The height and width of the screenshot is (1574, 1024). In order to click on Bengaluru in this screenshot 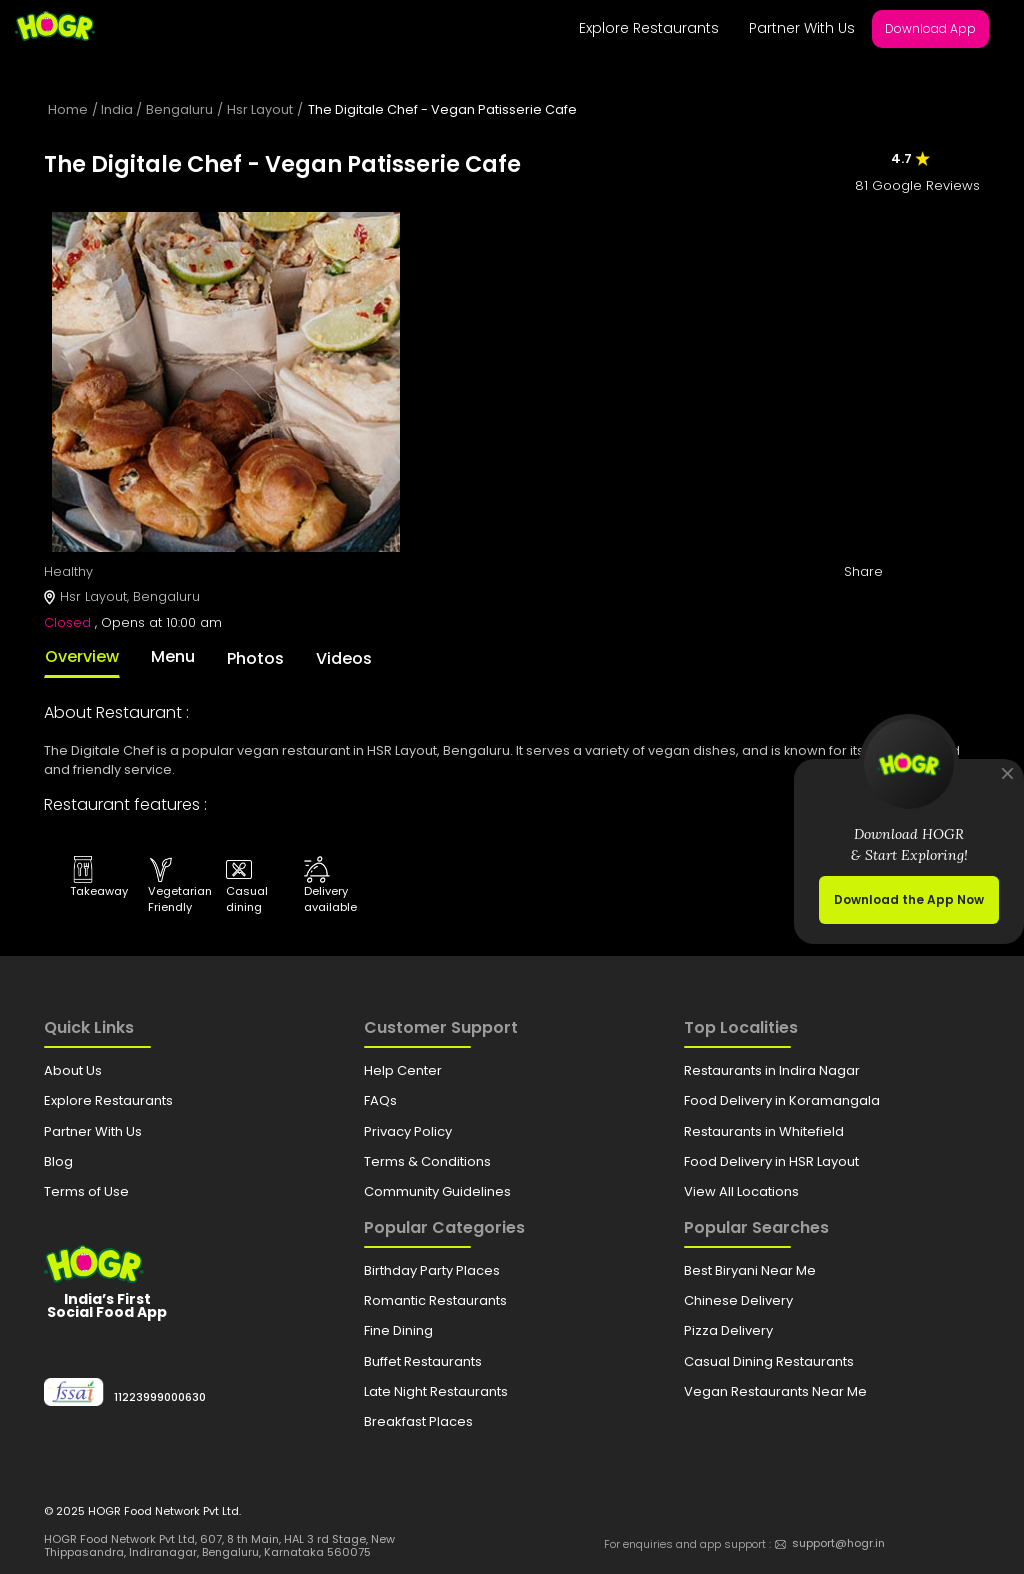, I will do `click(179, 109)`.